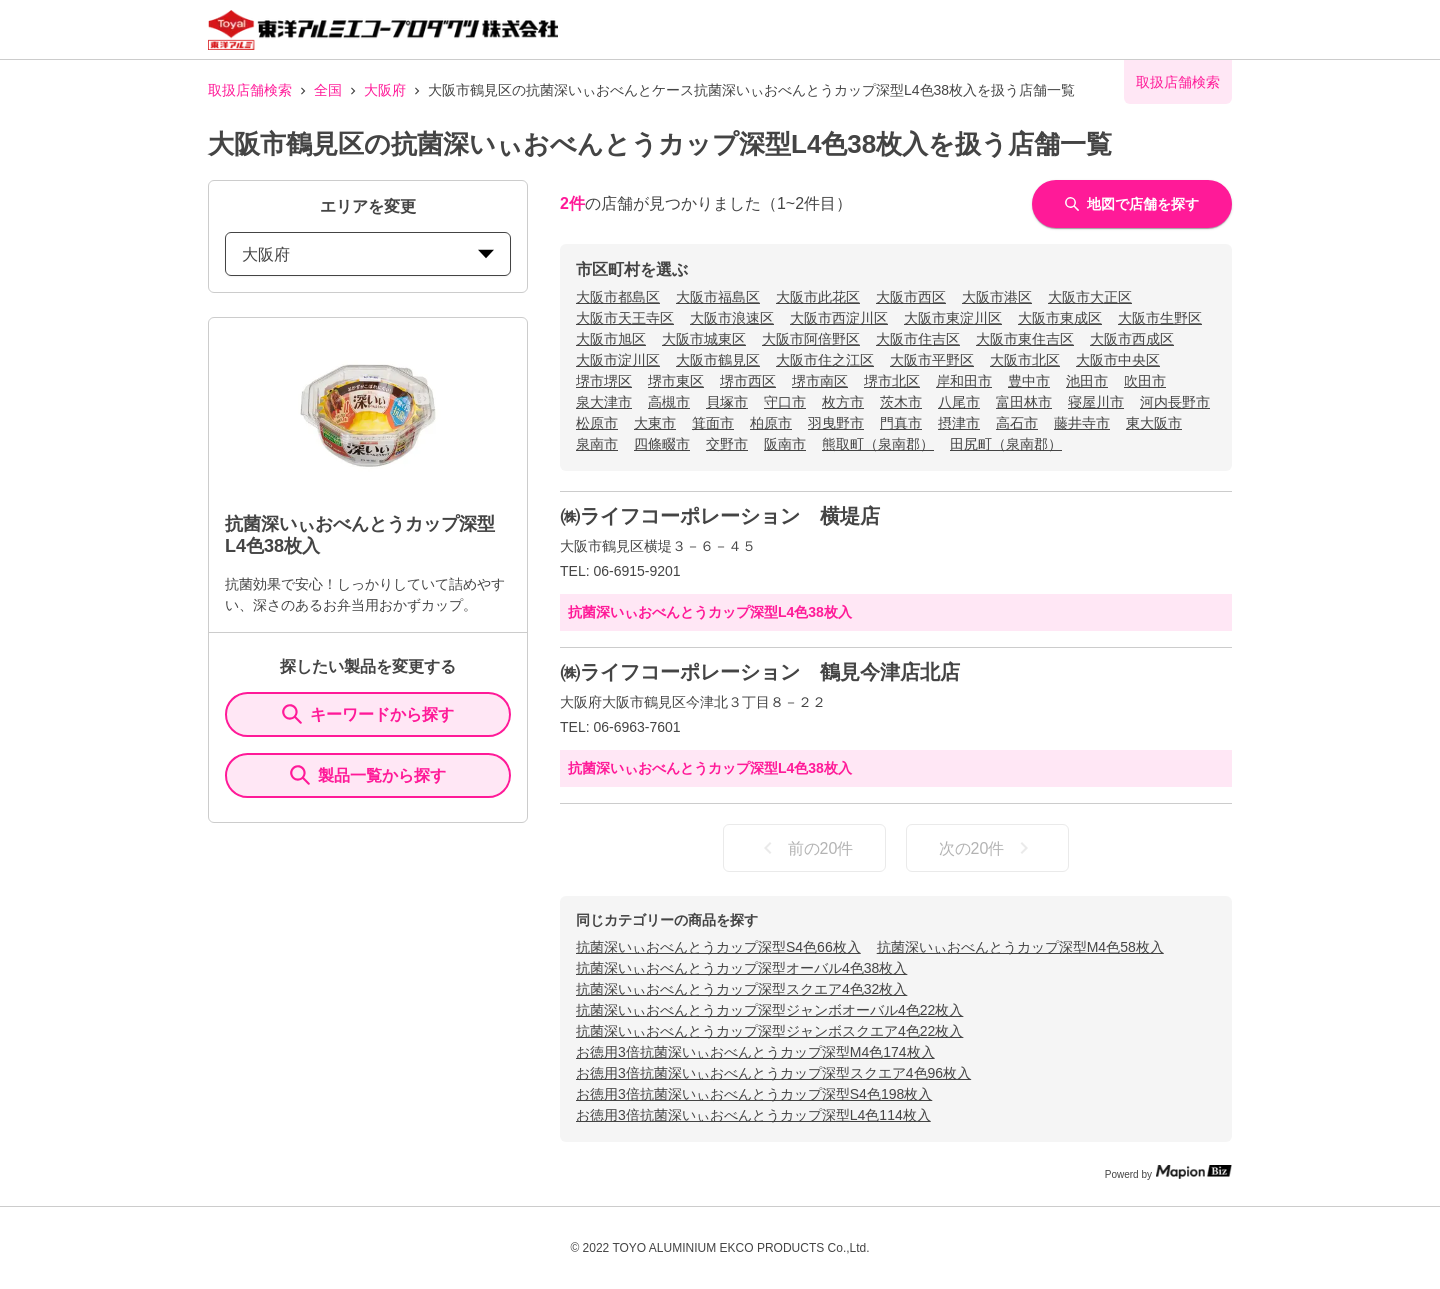 The height and width of the screenshot is (1289, 1440). Describe the element at coordinates (769, 1031) in the screenshot. I see `抗菌深いぃおべんとうカップ深型ジャンボスクエア4色22枚入` at that location.